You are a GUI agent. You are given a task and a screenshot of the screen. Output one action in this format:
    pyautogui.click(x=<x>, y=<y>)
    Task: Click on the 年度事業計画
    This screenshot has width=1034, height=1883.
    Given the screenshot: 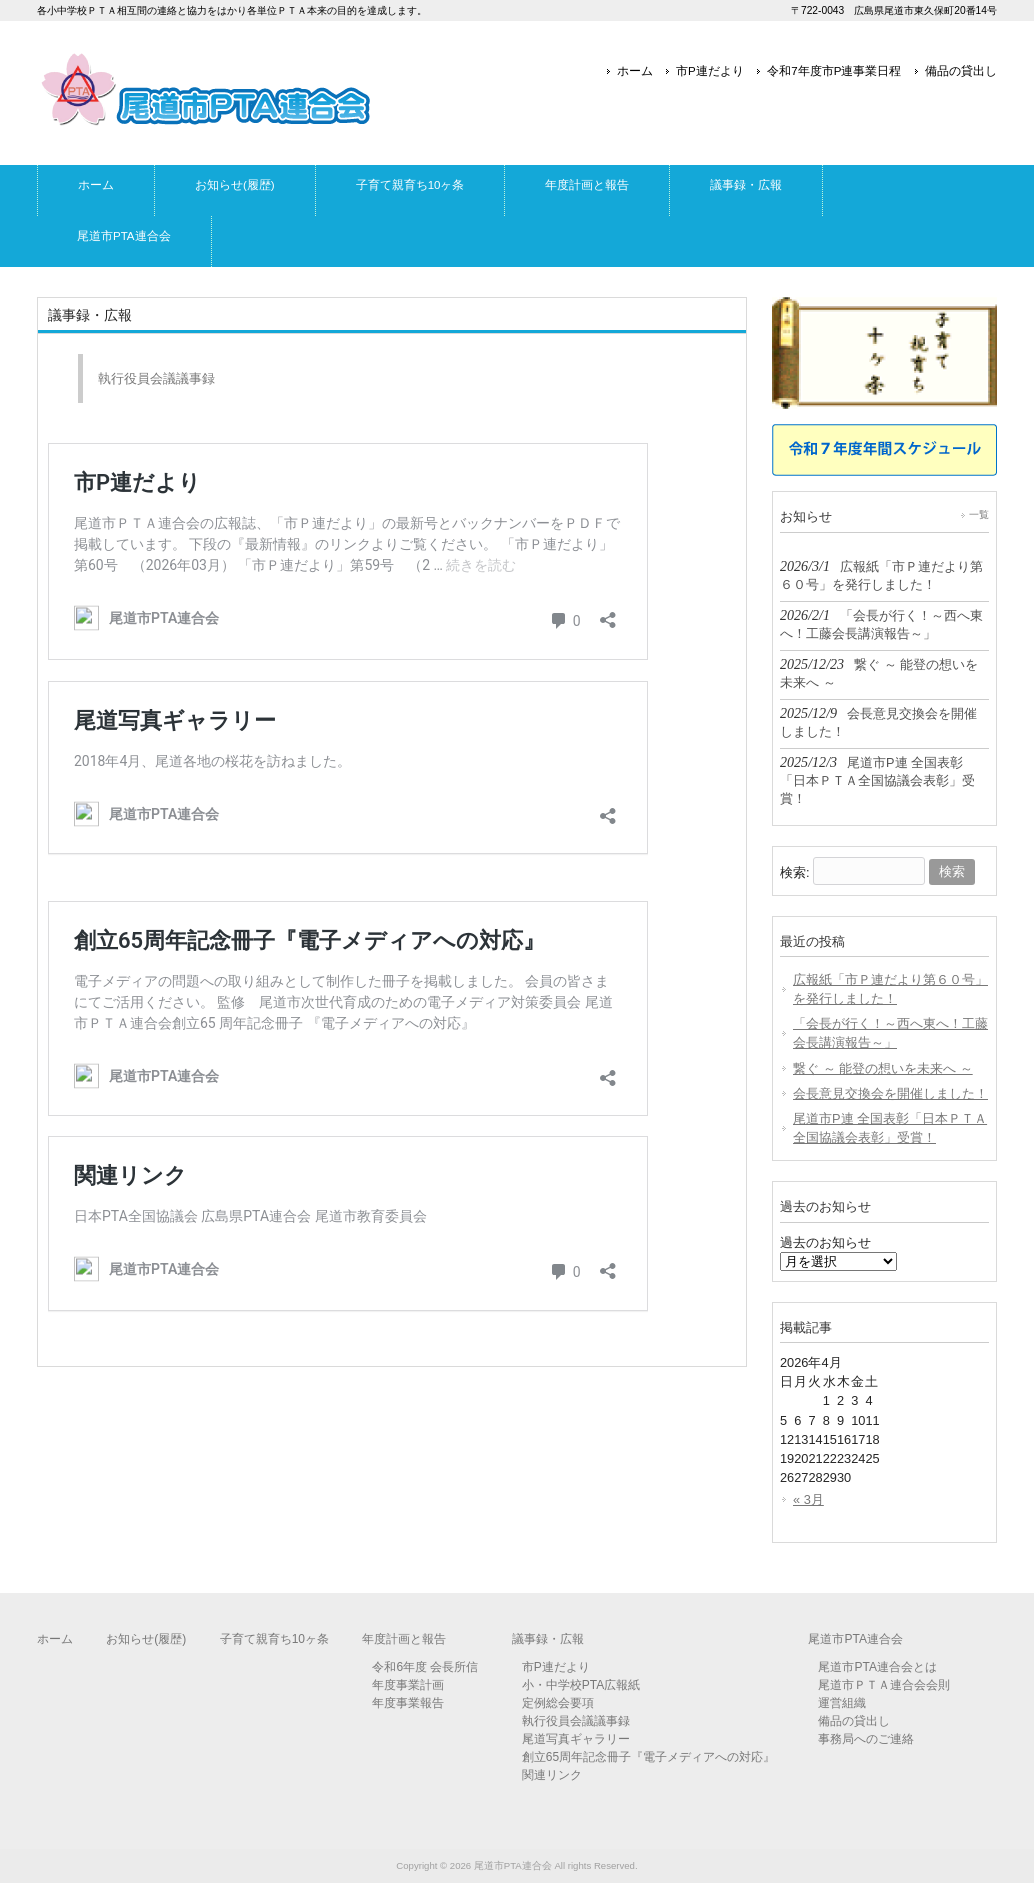 What is the action you would take?
    pyautogui.click(x=408, y=1685)
    